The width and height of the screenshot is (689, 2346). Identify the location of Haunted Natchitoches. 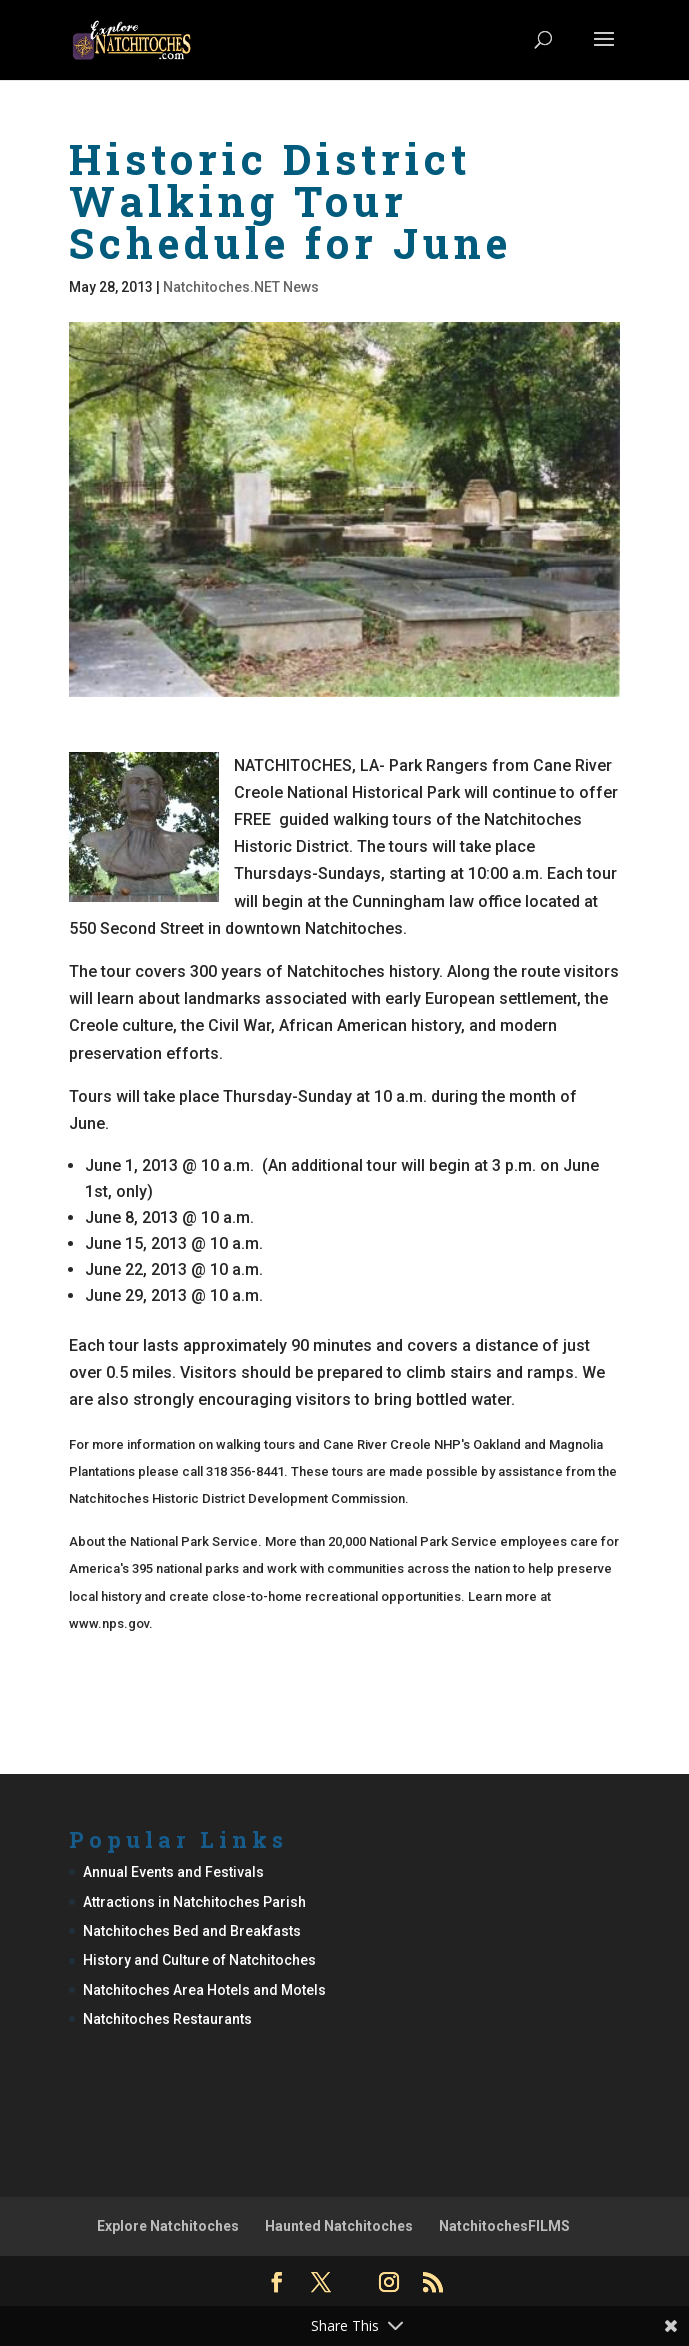
(339, 2226).